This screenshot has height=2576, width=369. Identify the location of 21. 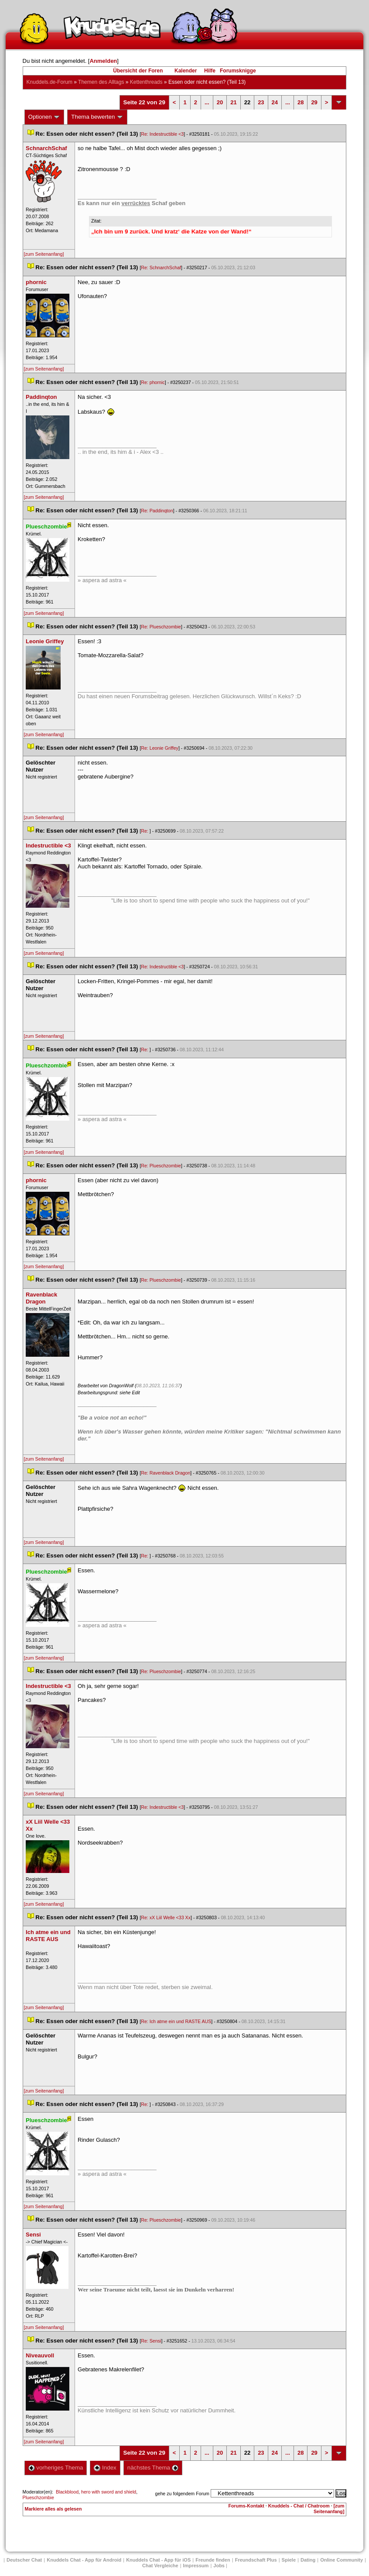
(233, 102).